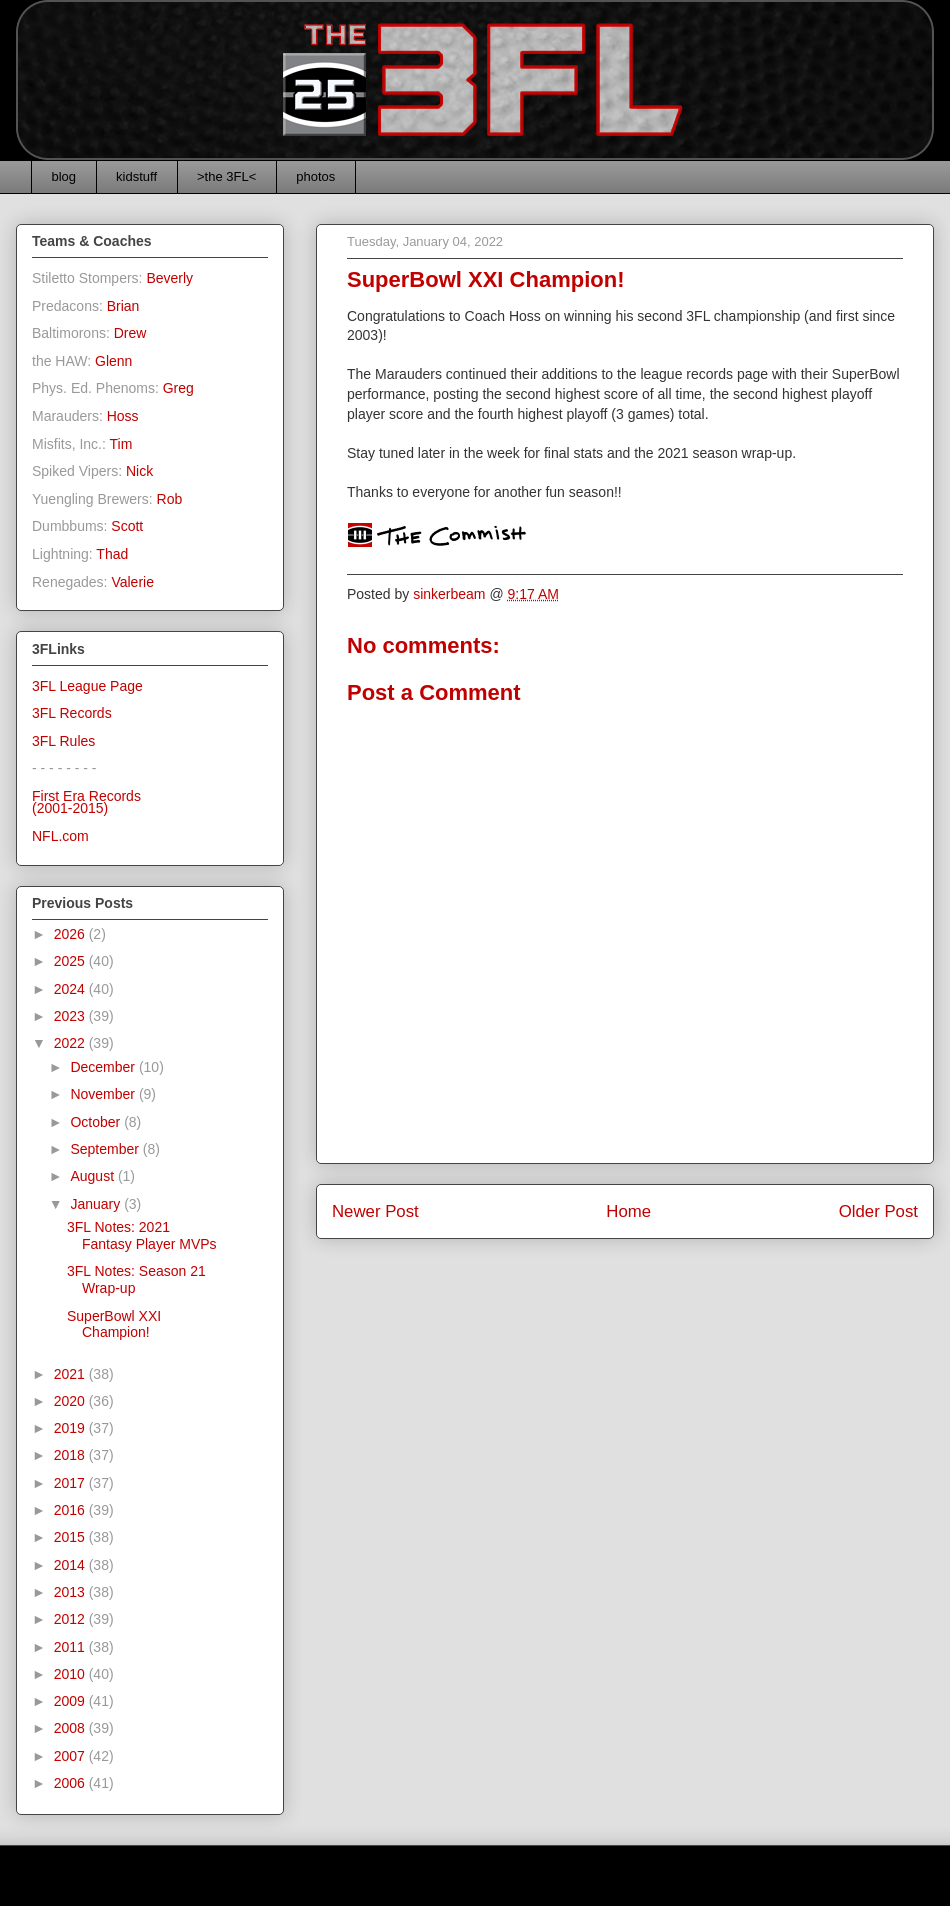 Image resolution: width=950 pixels, height=1906 pixels. Describe the element at coordinates (136, 176) in the screenshot. I see `kidstuff` at that location.